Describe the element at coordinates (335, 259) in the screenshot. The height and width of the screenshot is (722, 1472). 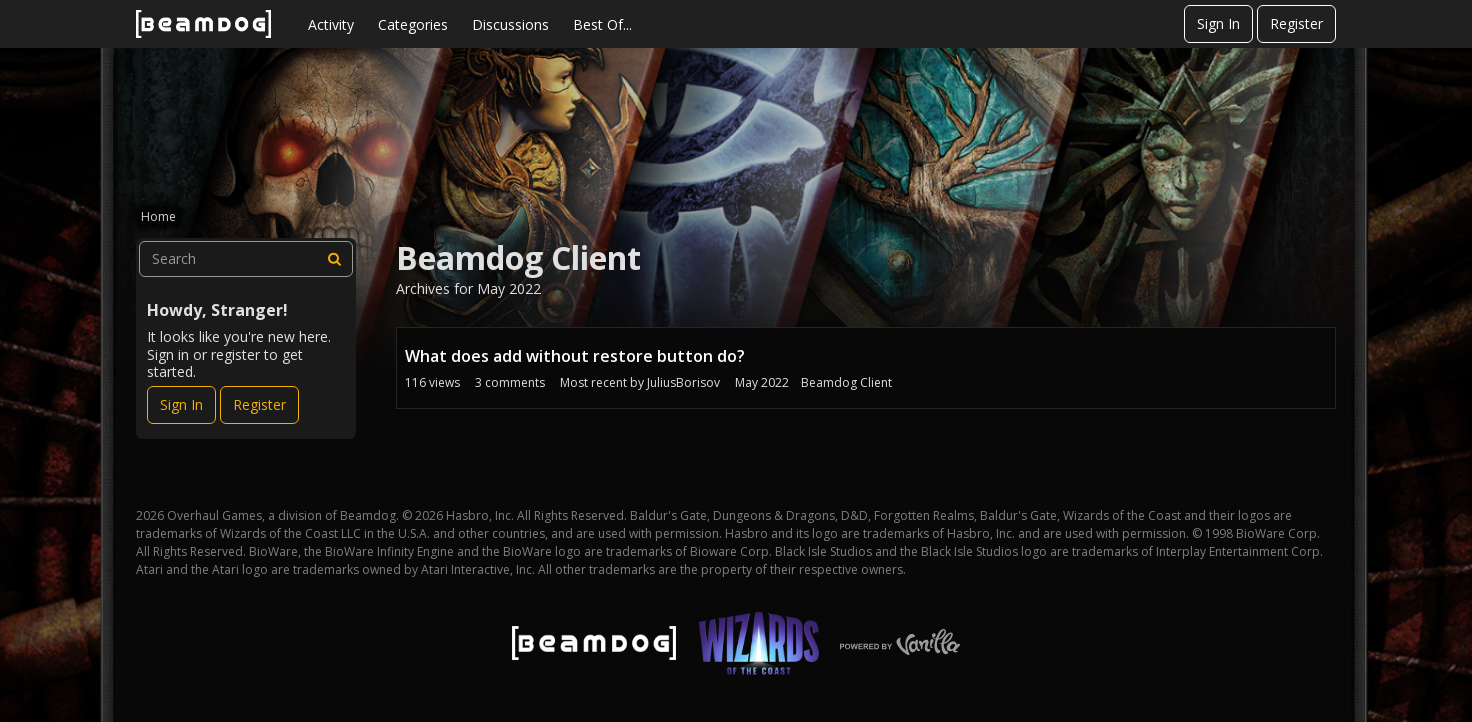
I see `[Search]` at that location.